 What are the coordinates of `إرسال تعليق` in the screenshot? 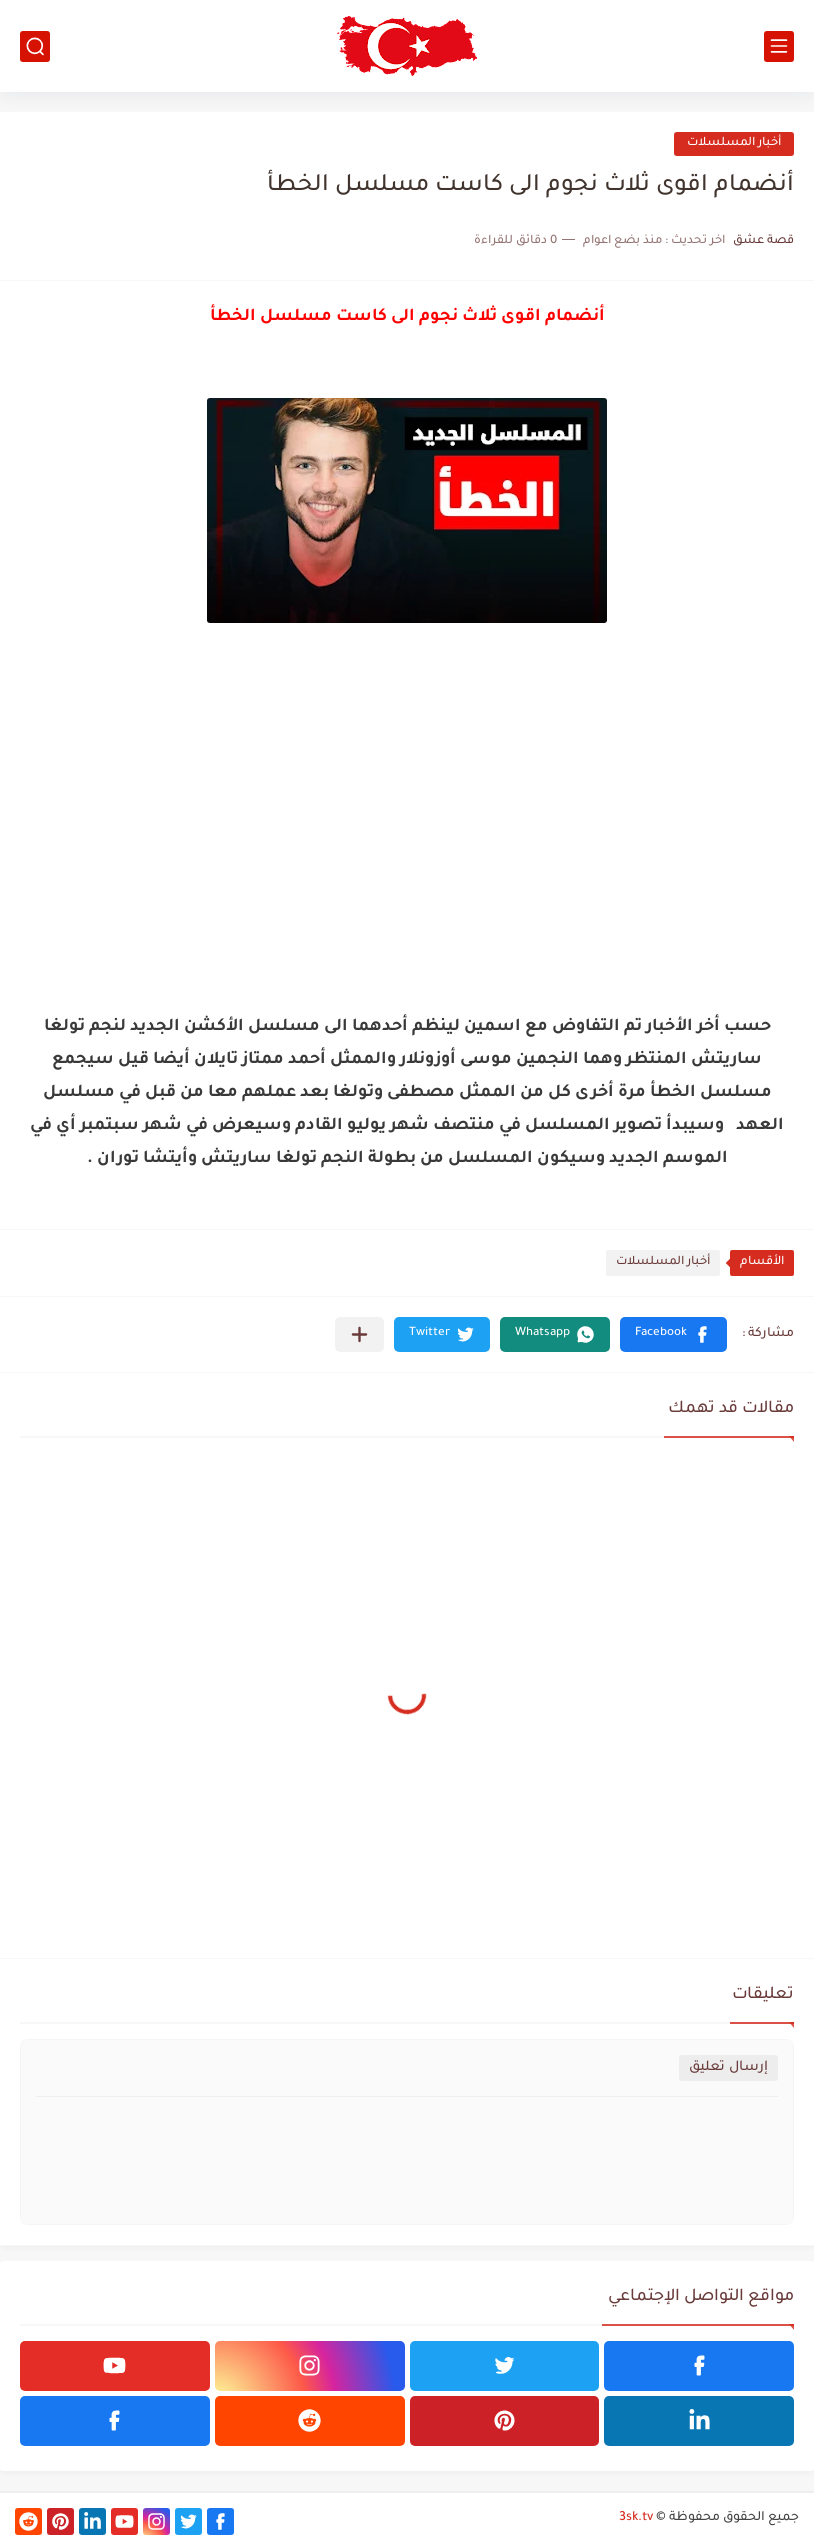 It's located at (728, 2067).